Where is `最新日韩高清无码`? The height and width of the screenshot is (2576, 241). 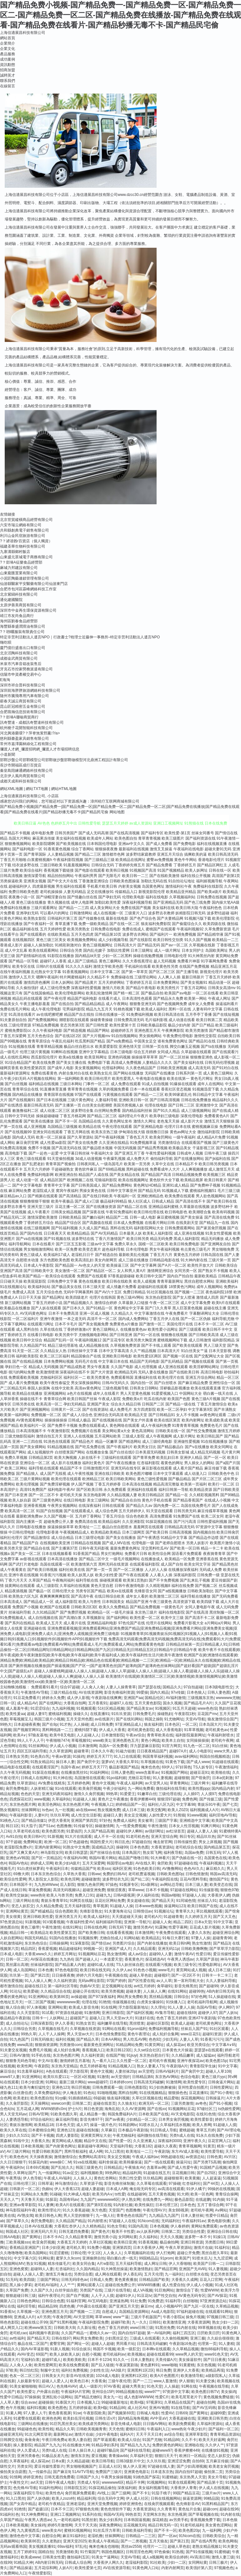 最新日韩高清无码 is located at coordinates (39, 1105).